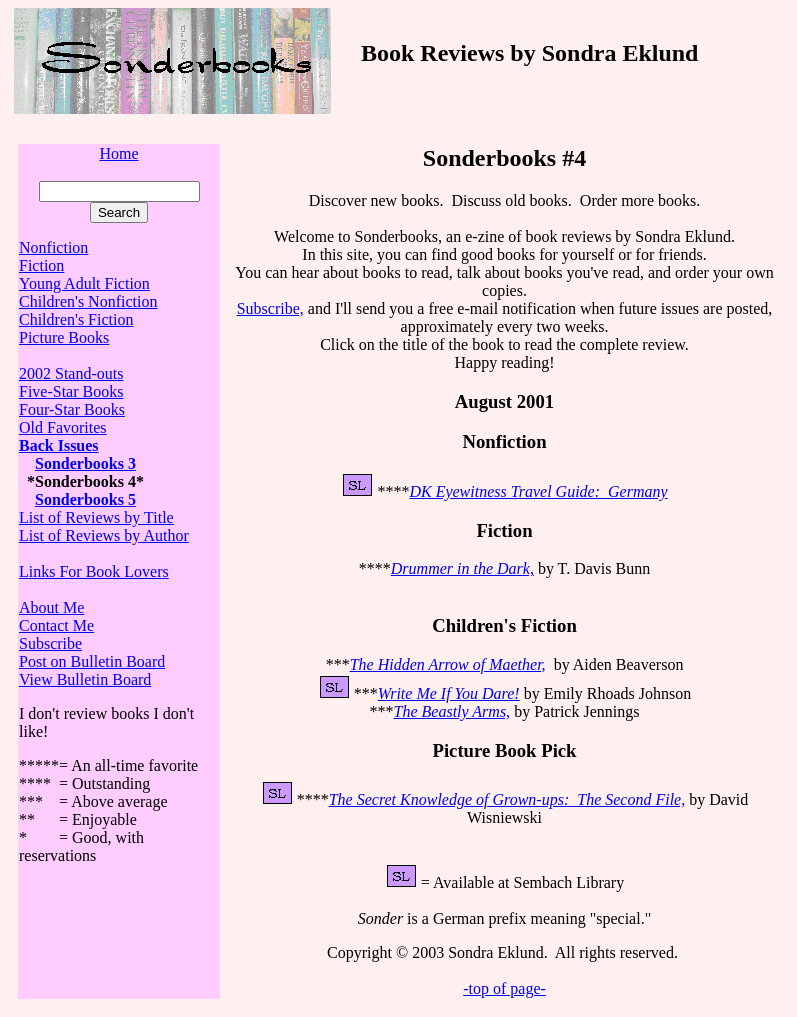  Describe the element at coordinates (59, 445) in the screenshot. I see `Back Issues` at that location.